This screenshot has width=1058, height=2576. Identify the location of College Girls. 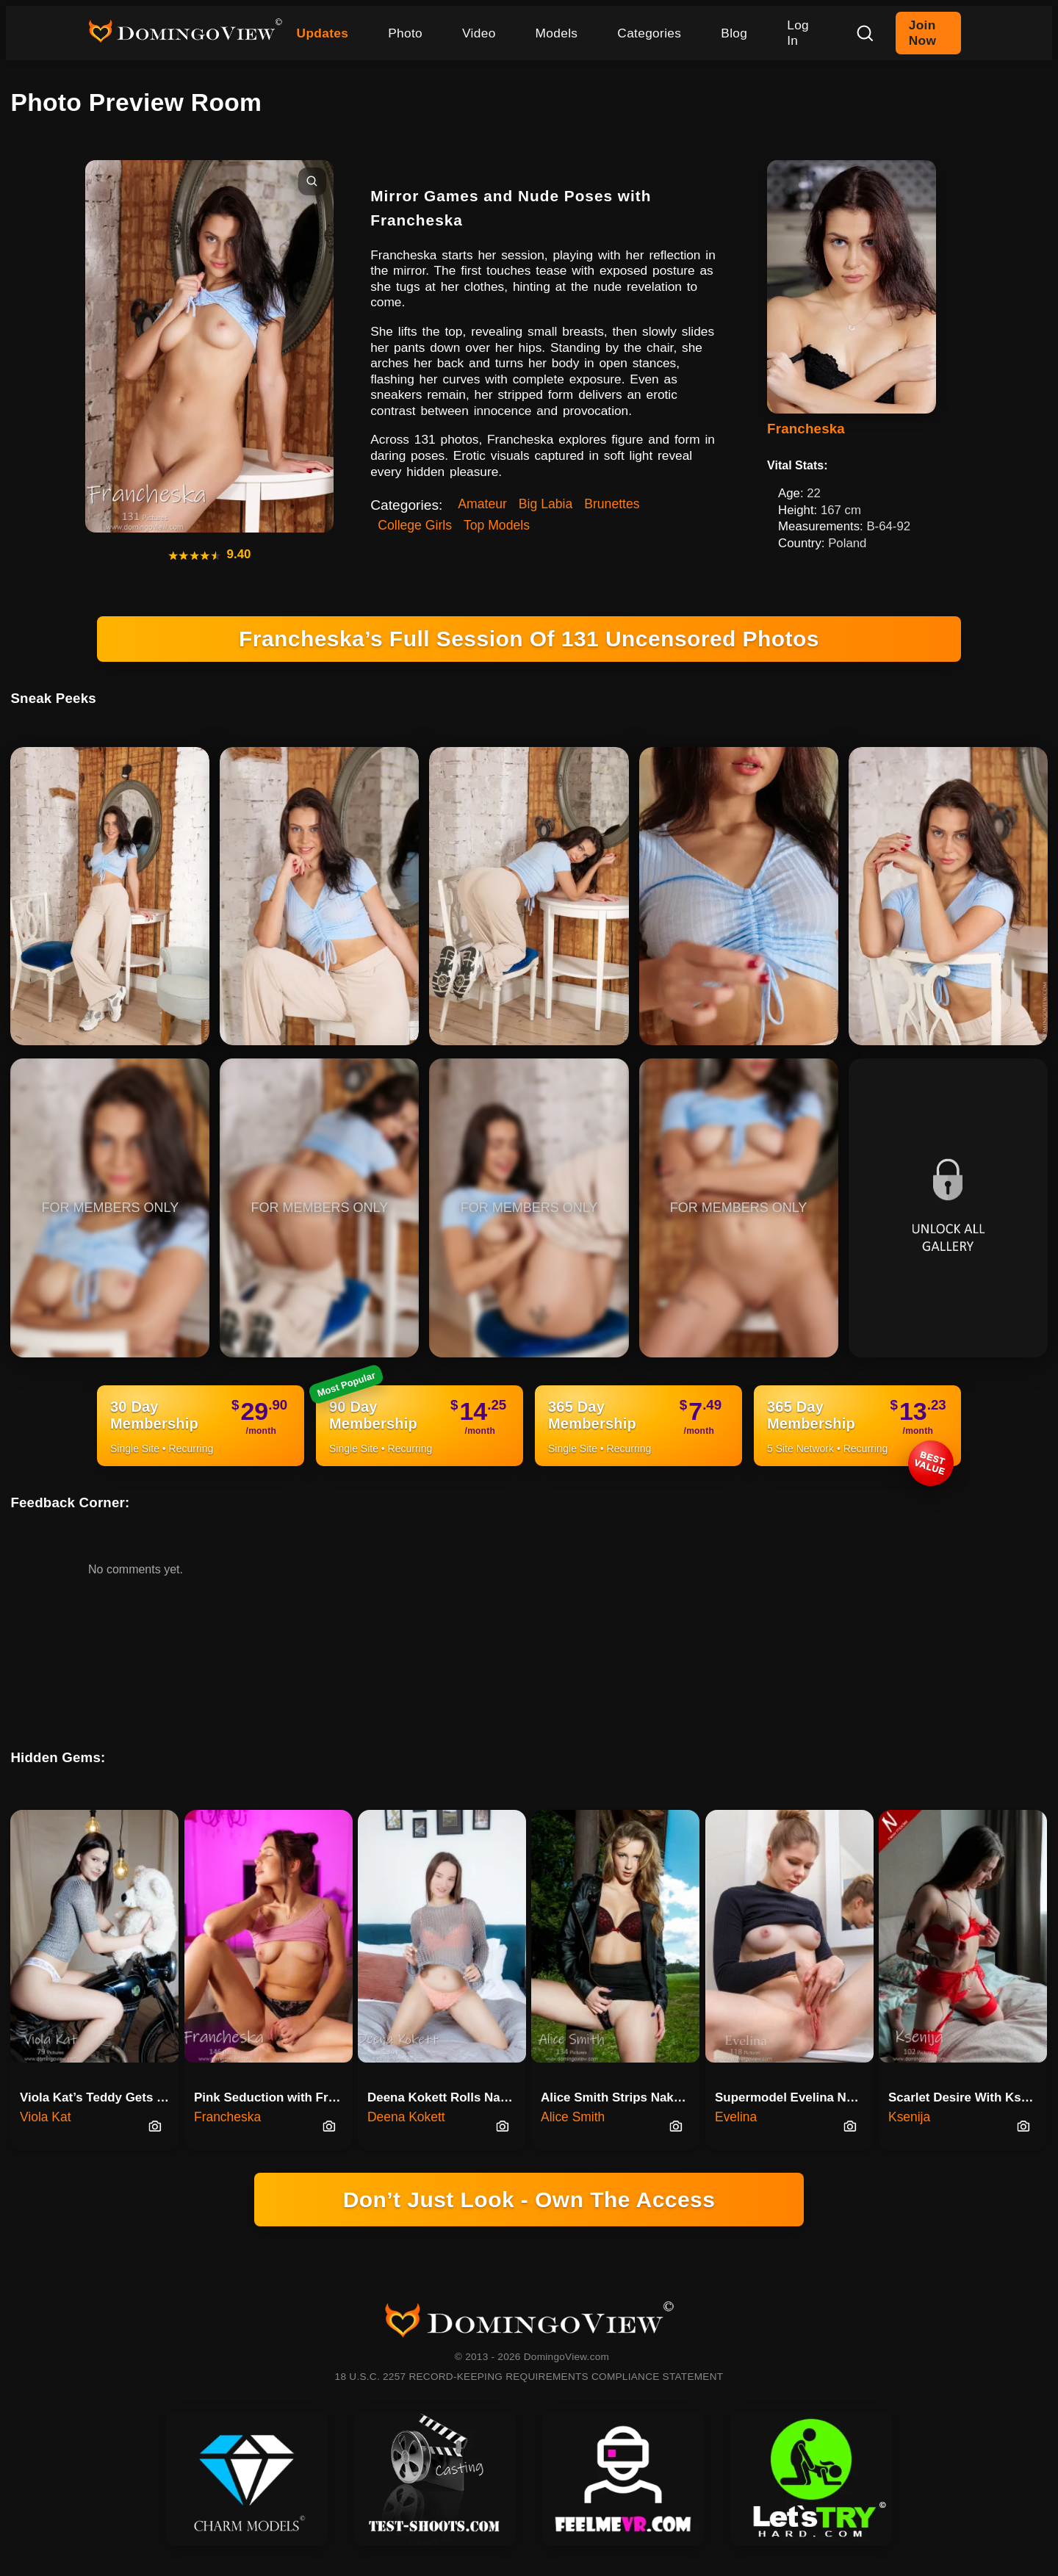
(415, 525).